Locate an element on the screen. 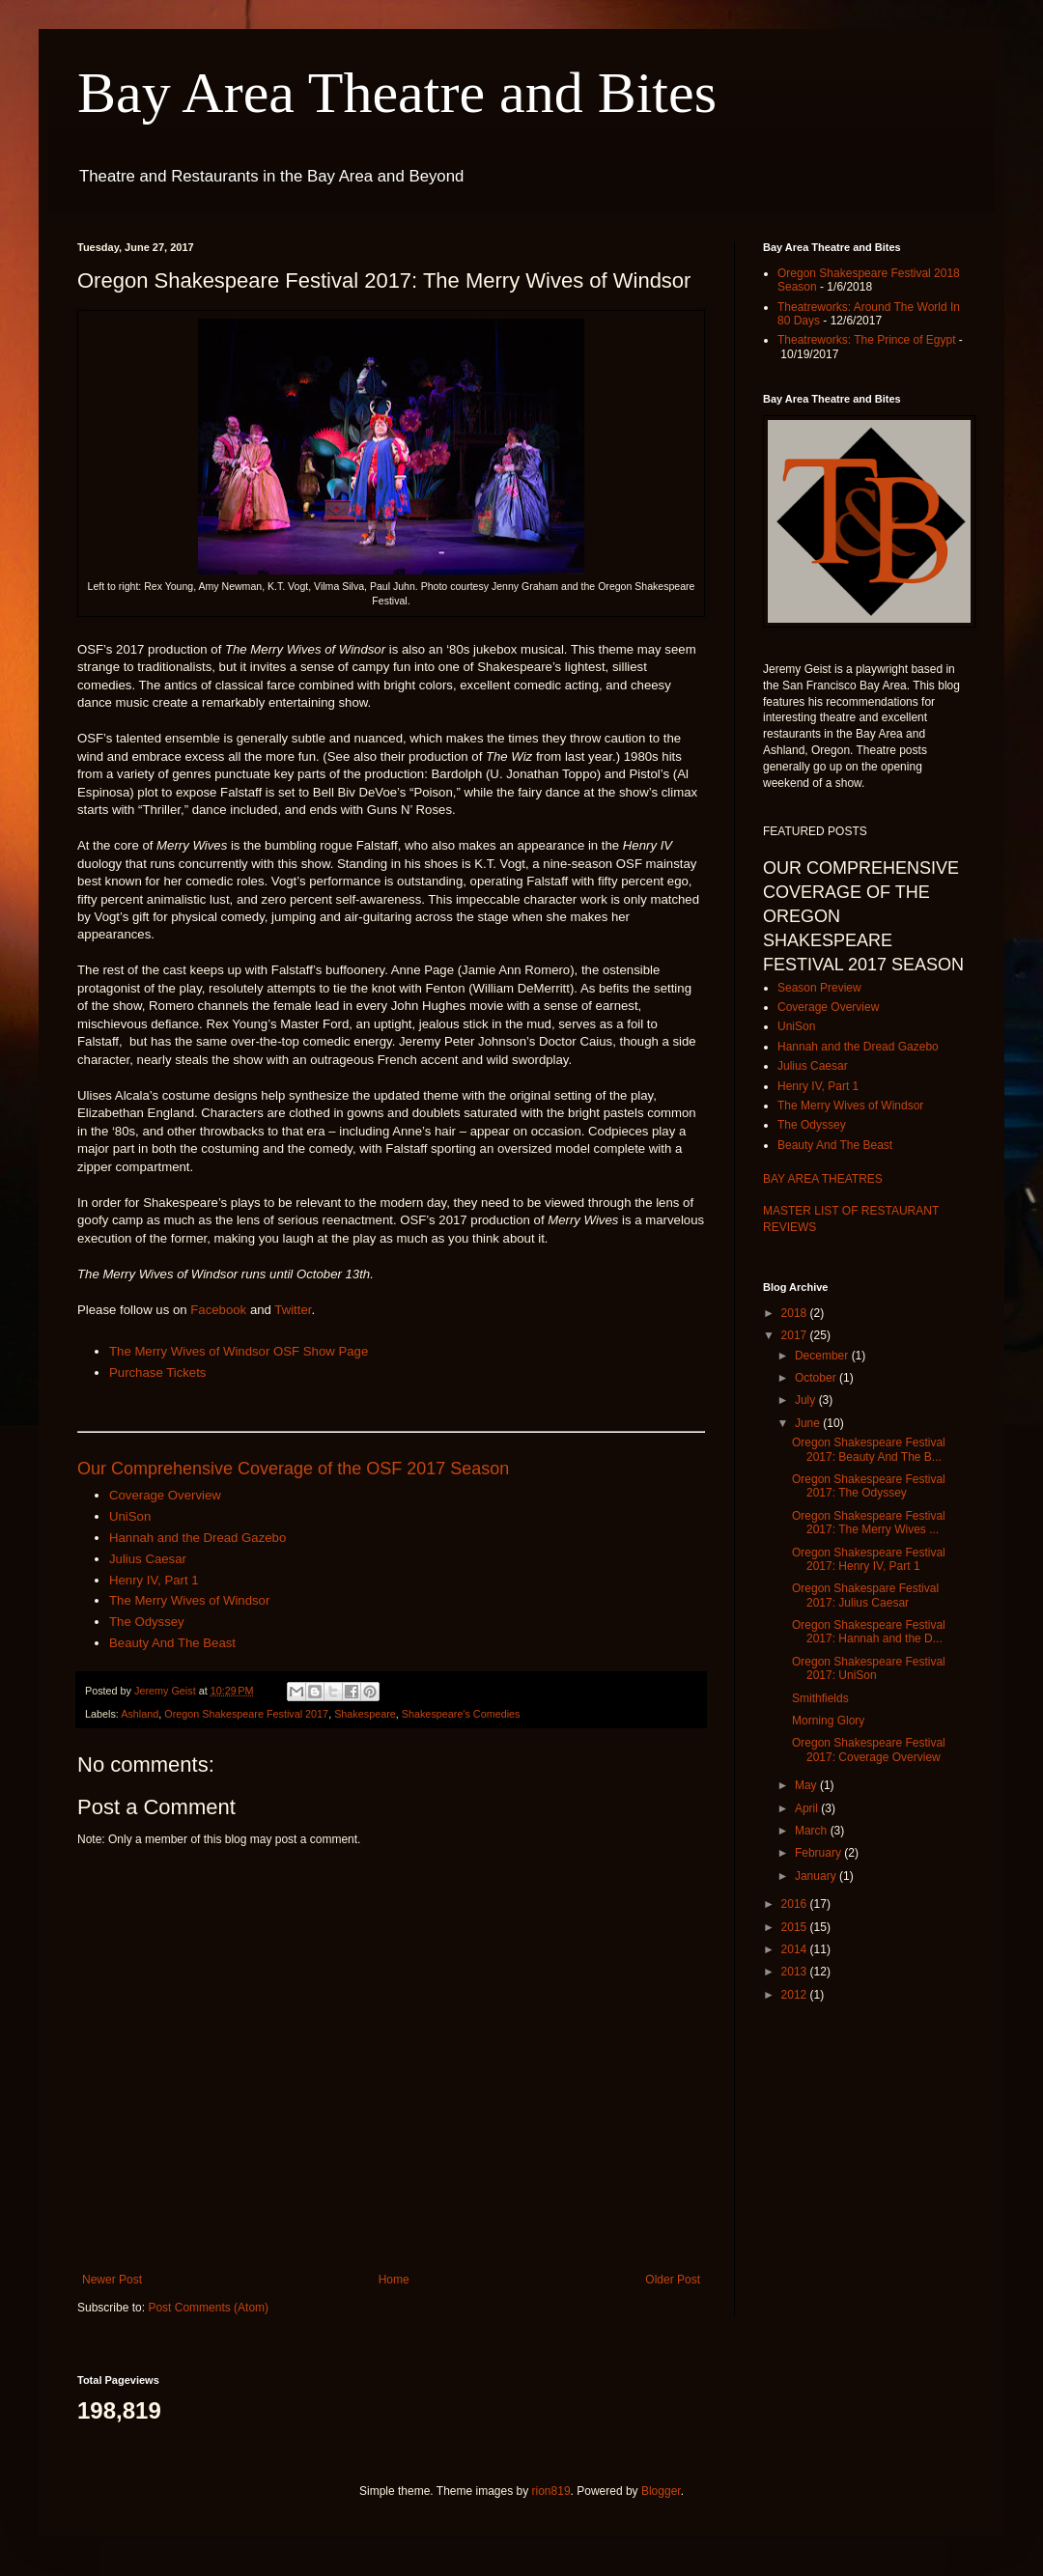  Coverage Overview is located at coordinates (165, 1495).